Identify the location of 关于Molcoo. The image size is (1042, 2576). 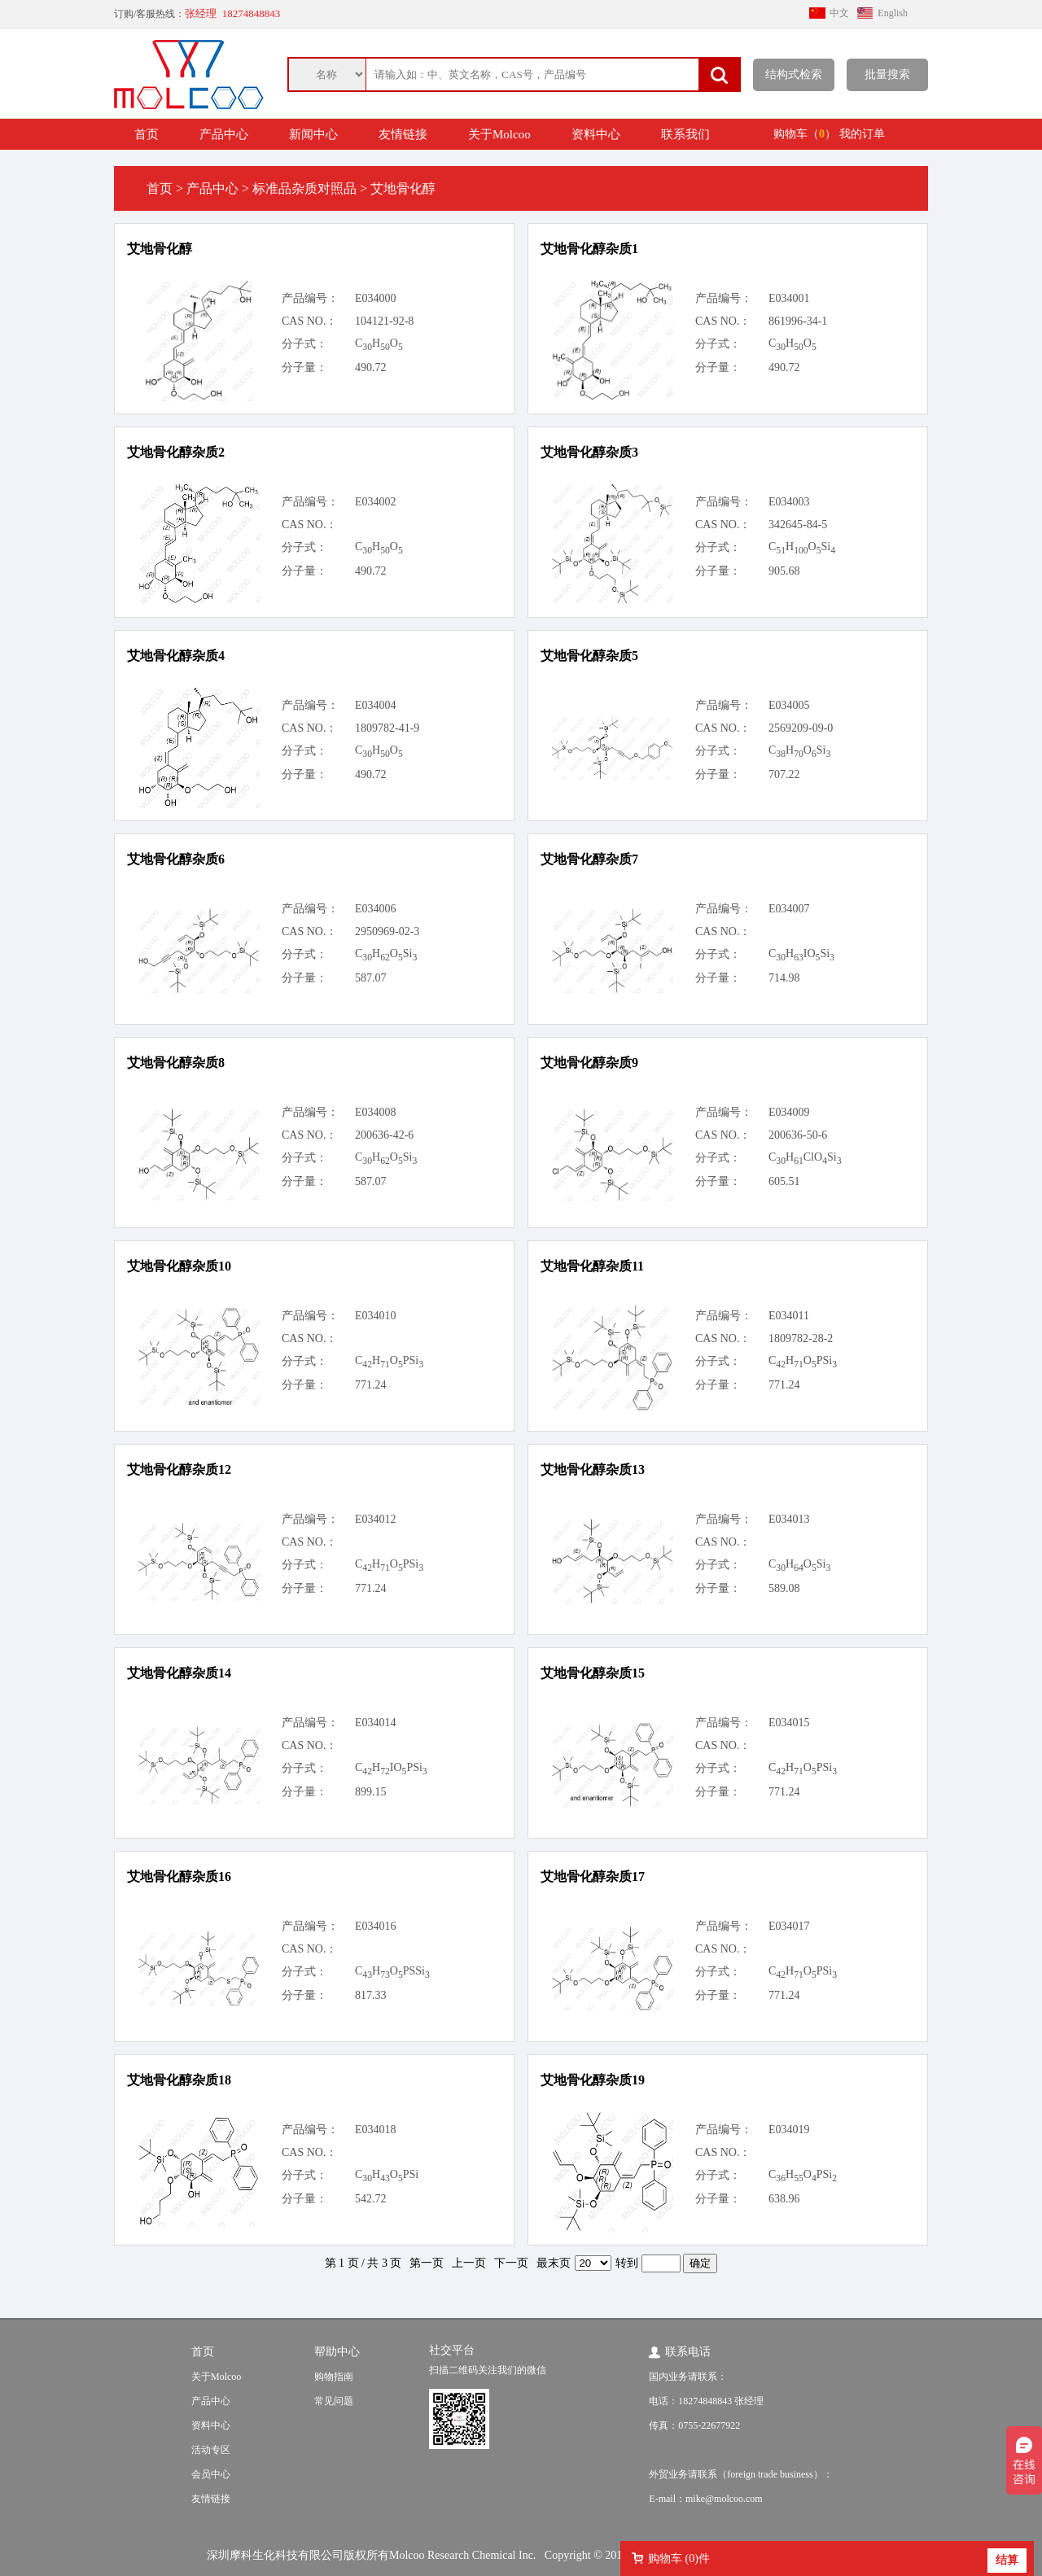
(499, 134).